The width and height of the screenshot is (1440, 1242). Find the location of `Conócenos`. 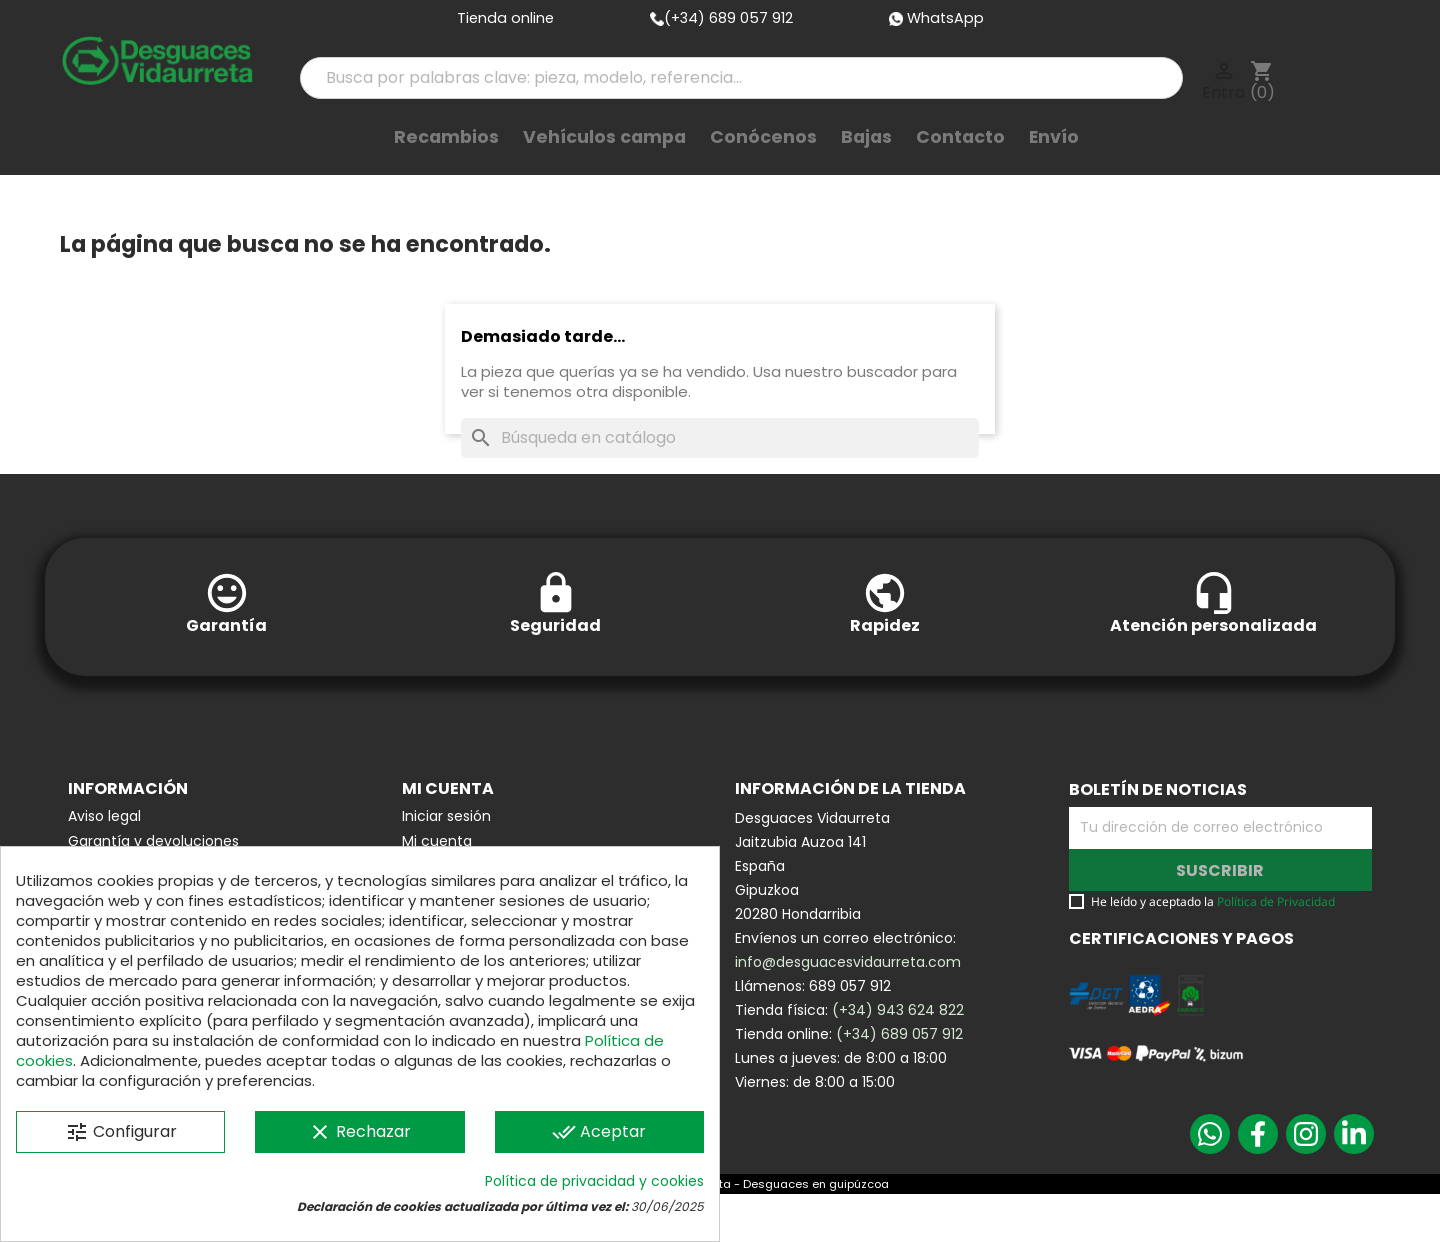

Conócenos is located at coordinates (763, 169).